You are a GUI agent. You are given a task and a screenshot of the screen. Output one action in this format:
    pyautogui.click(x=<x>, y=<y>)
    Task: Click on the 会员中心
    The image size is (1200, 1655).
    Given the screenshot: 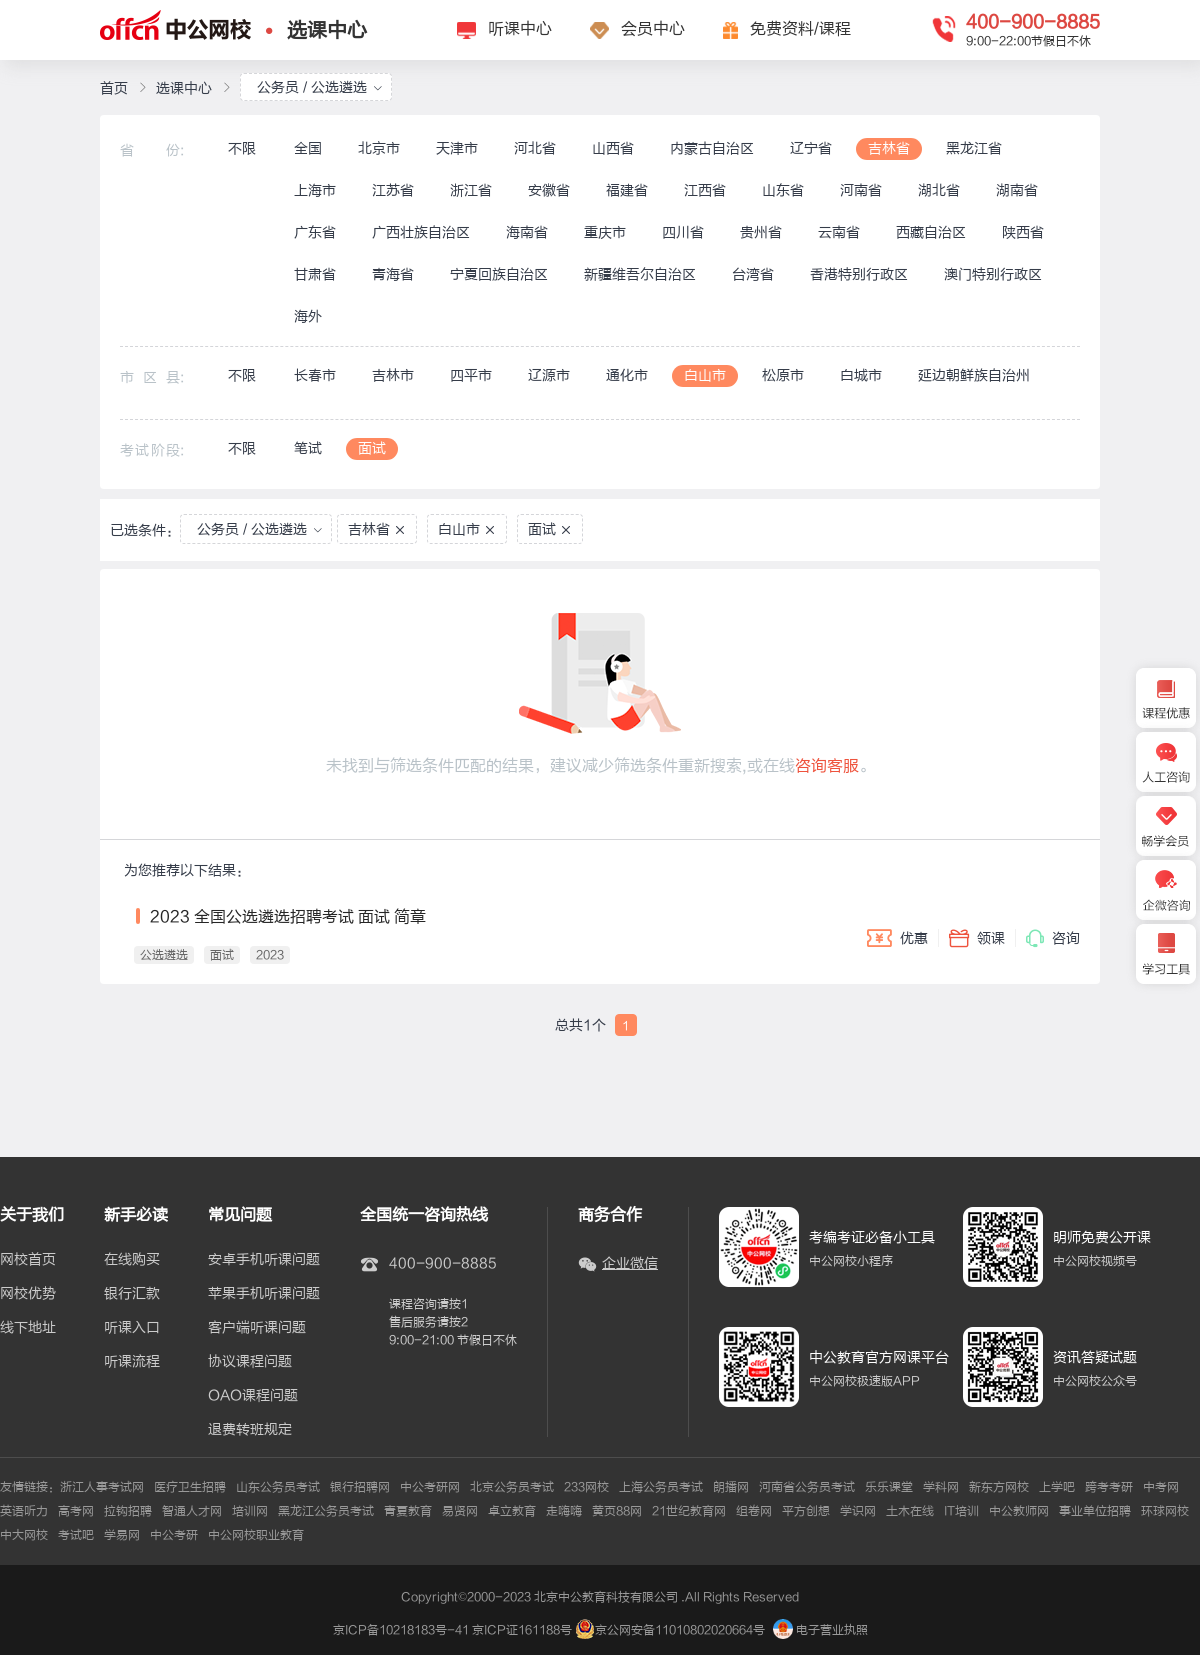 What is the action you would take?
    pyautogui.click(x=653, y=29)
    